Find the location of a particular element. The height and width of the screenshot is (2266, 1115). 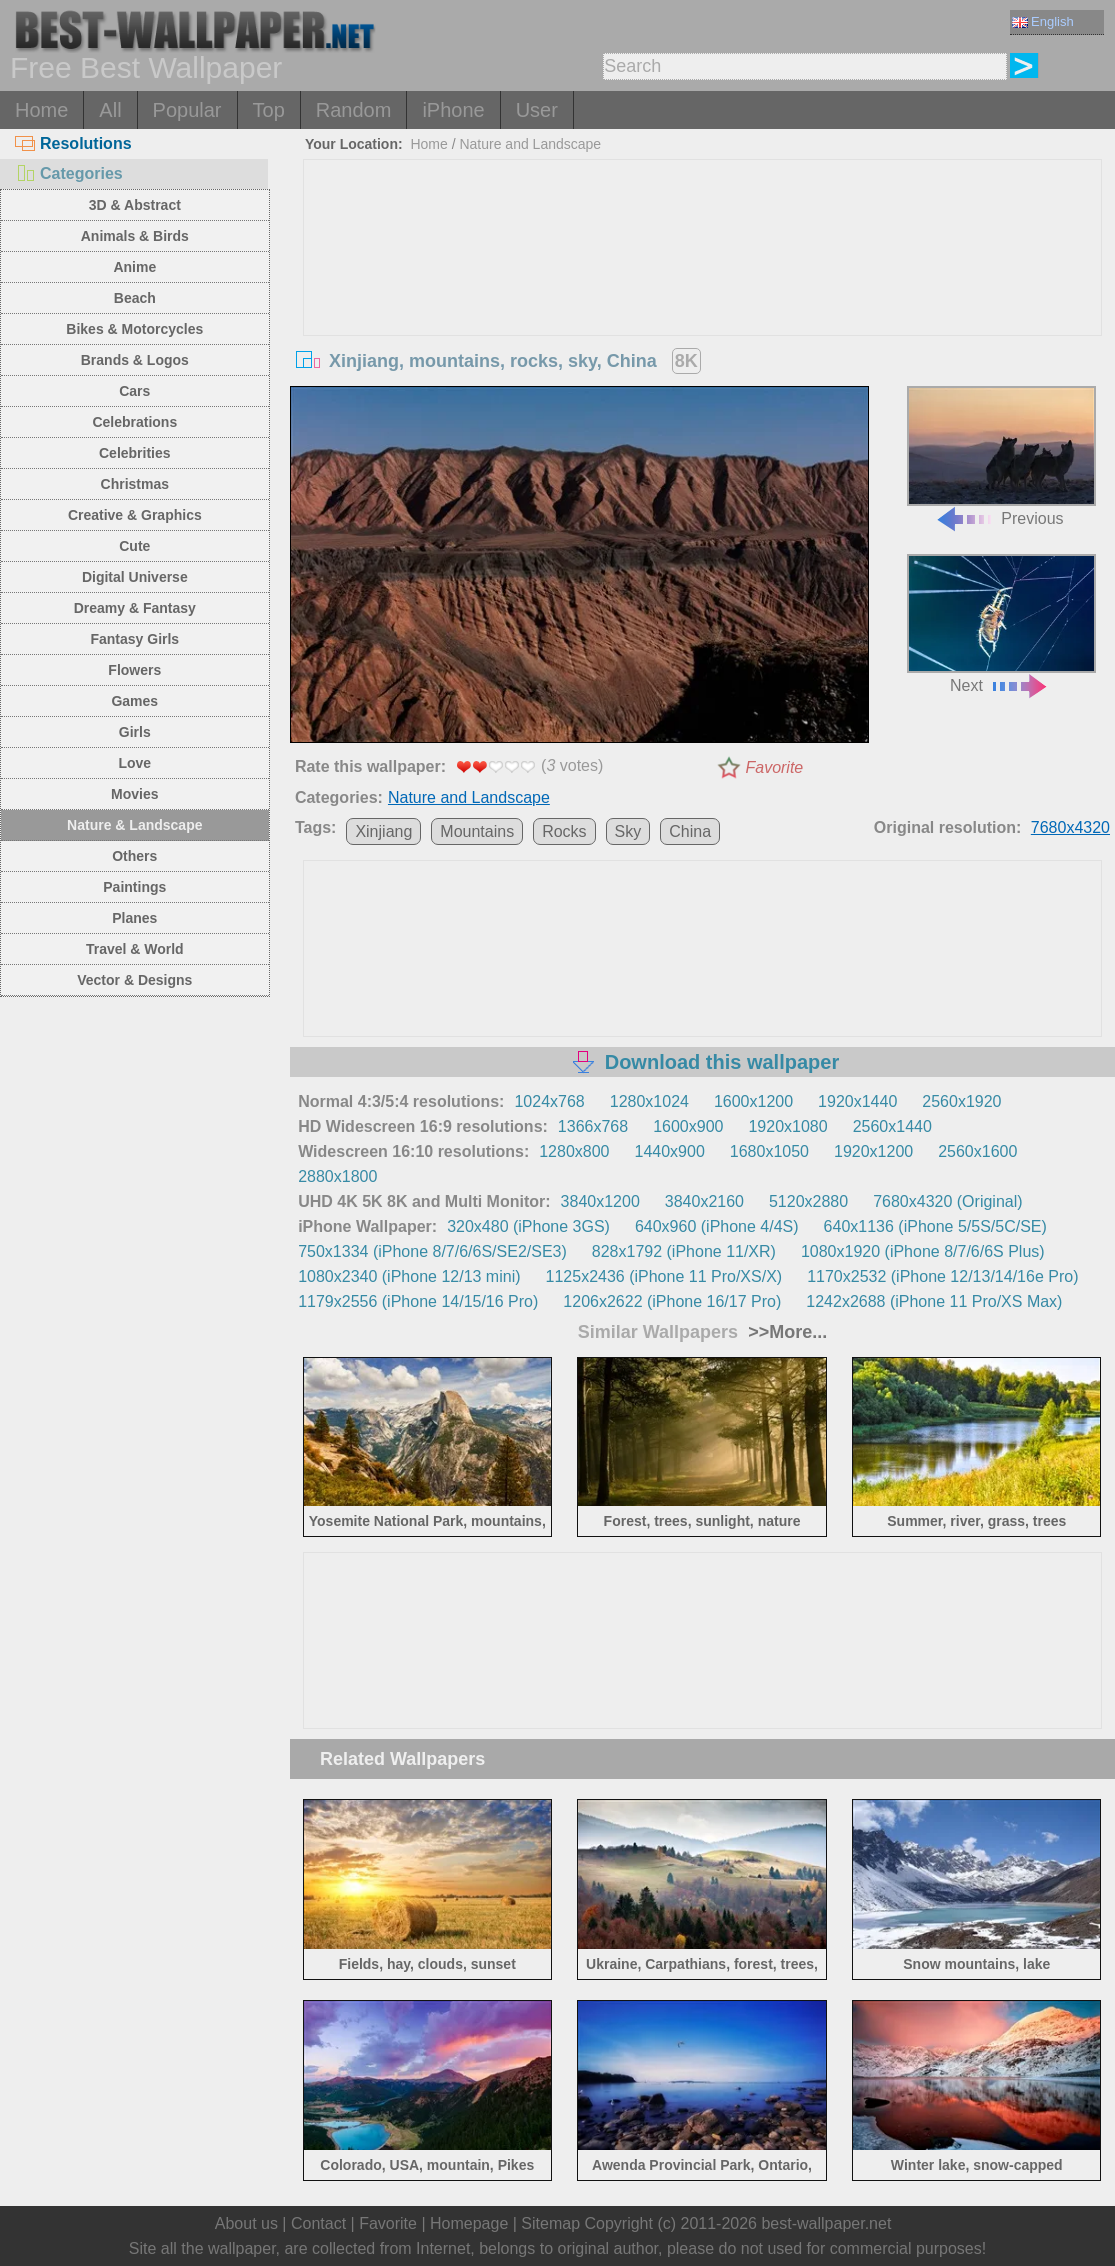

Contact is located at coordinates (318, 2223).